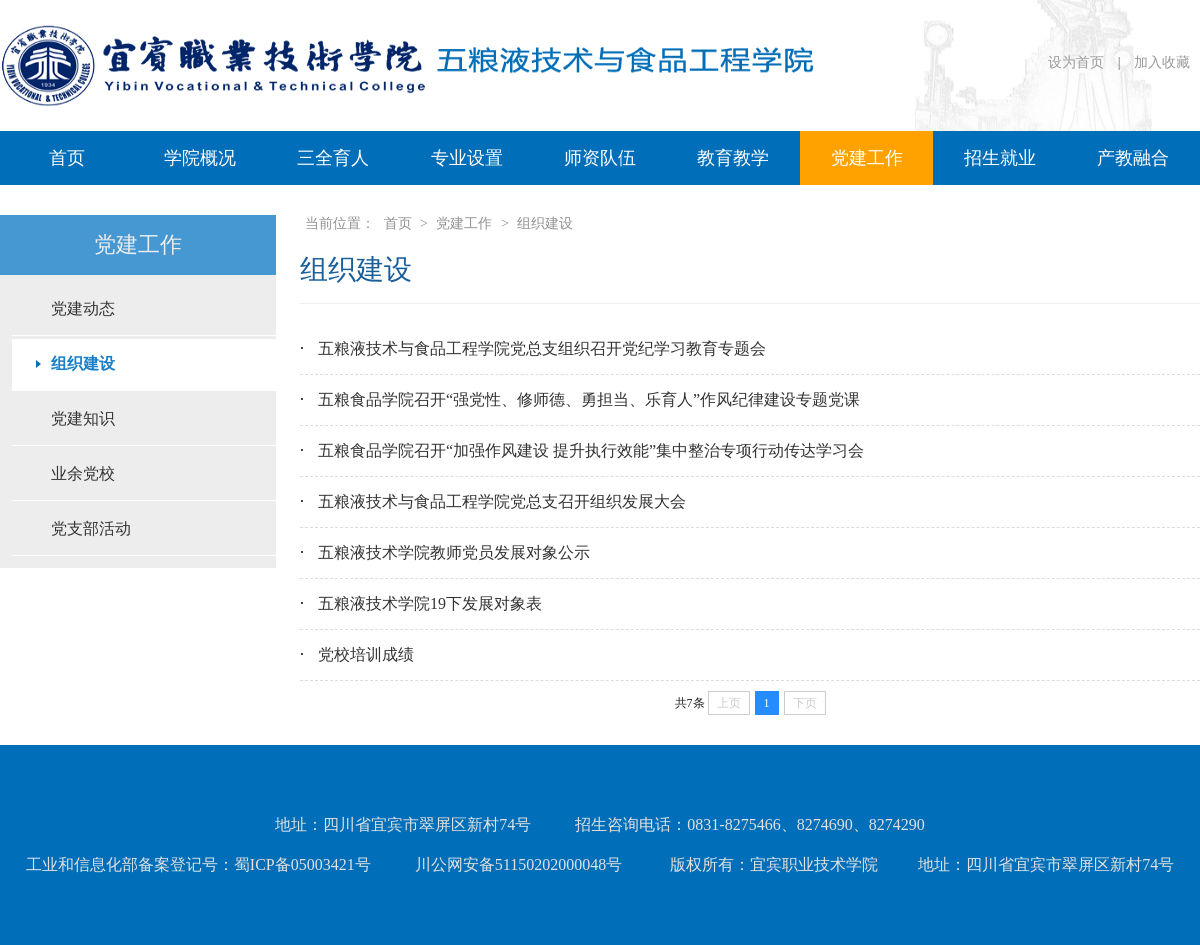  What do you see at coordinates (733, 158) in the screenshot?
I see `教育教学` at bounding box center [733, 158].